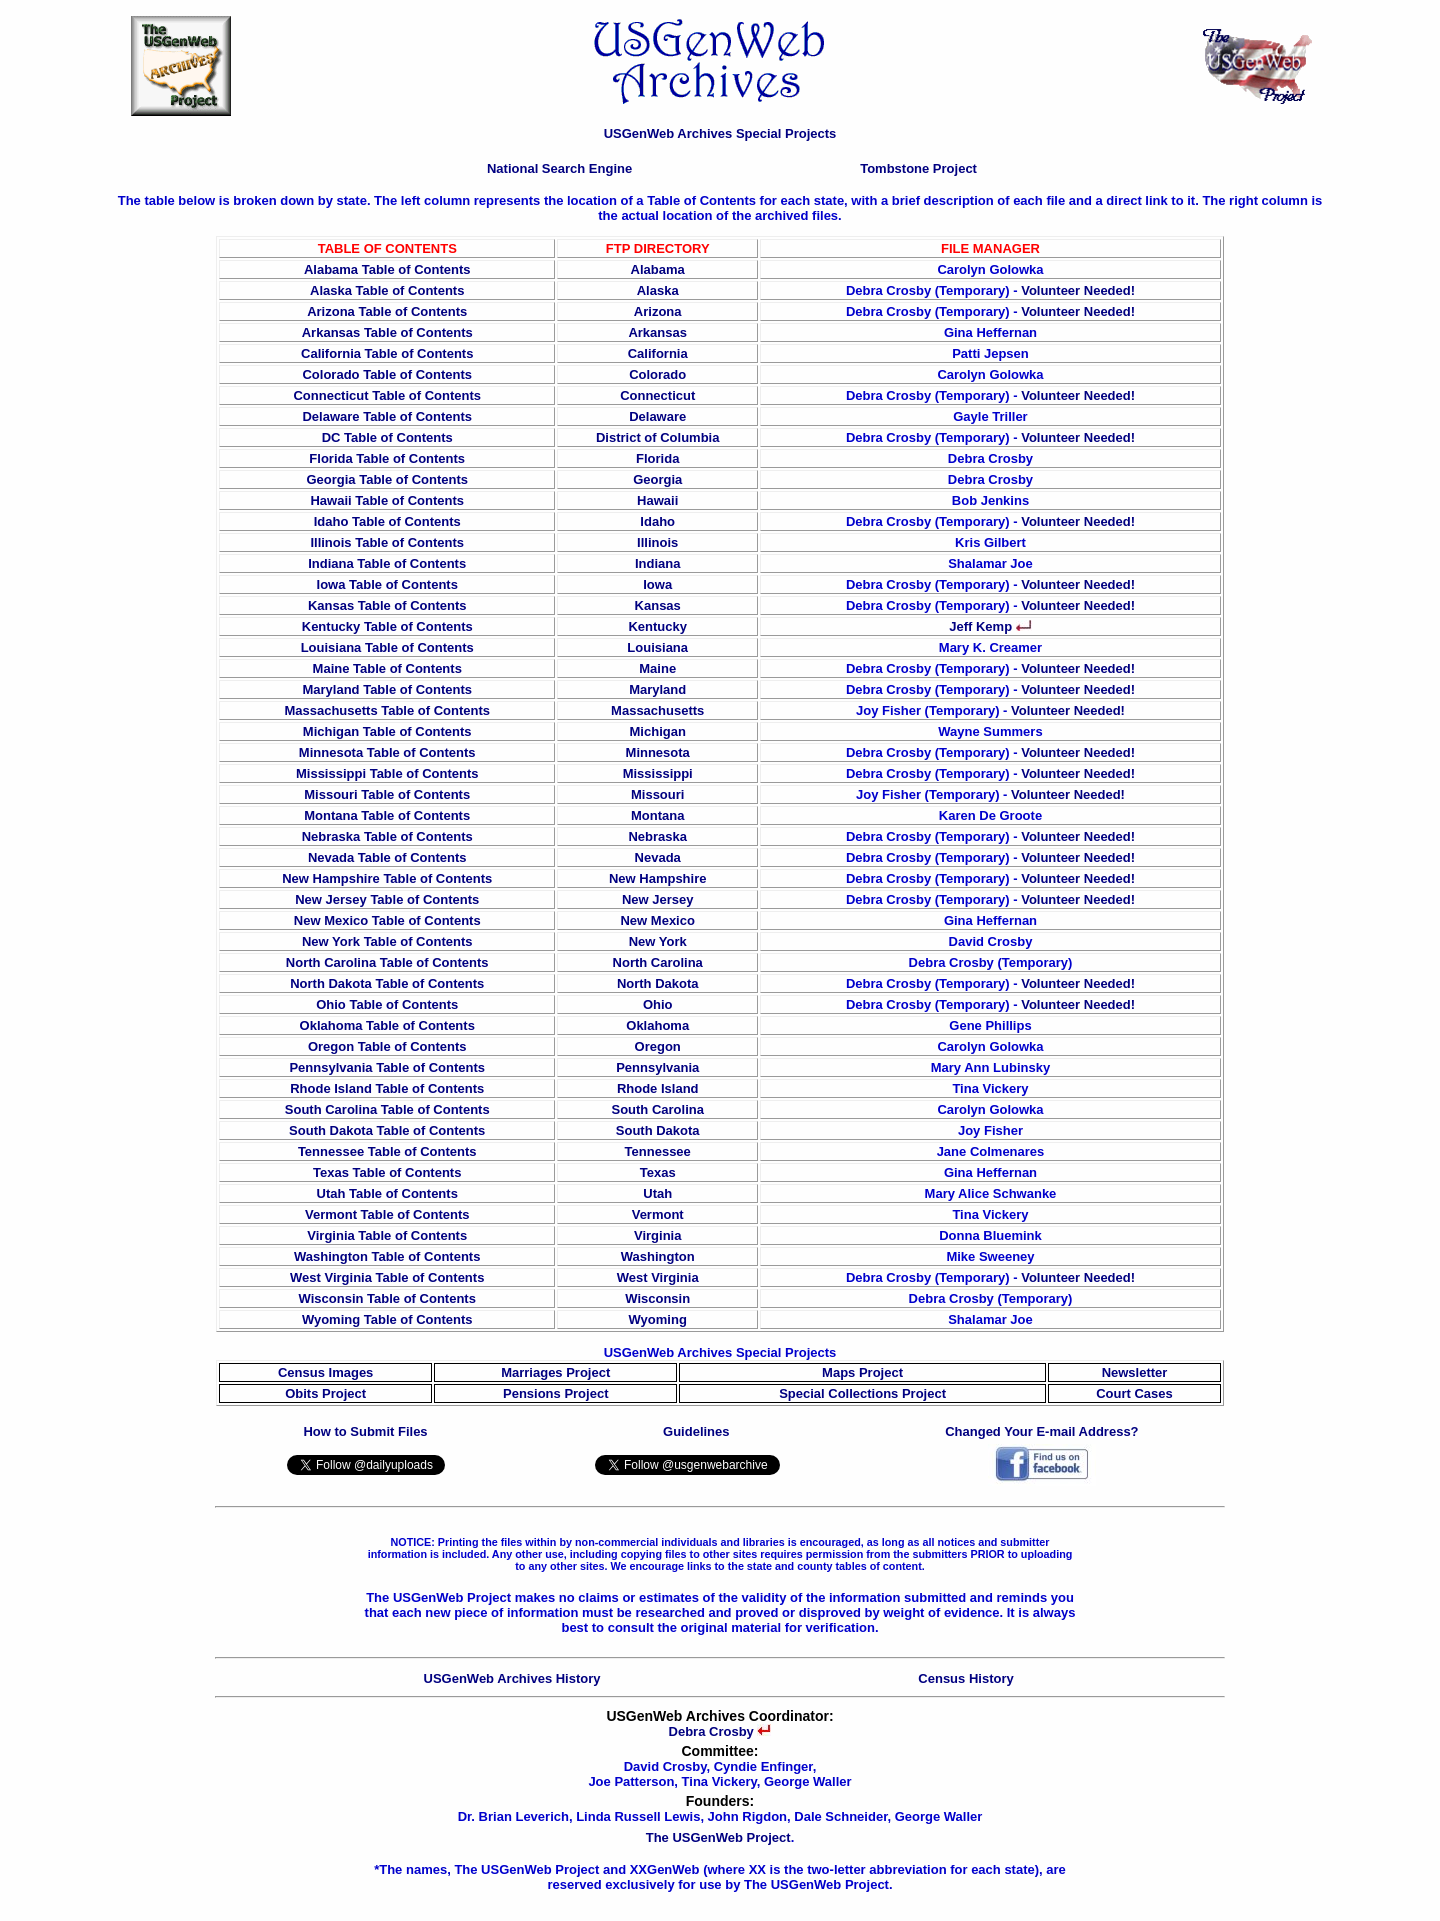 This screenshot has height=1921, width=1440. What do you see at coordinates (658, 857) in the screenshot?
I see `Nevada` at bounding box center [658, 857].